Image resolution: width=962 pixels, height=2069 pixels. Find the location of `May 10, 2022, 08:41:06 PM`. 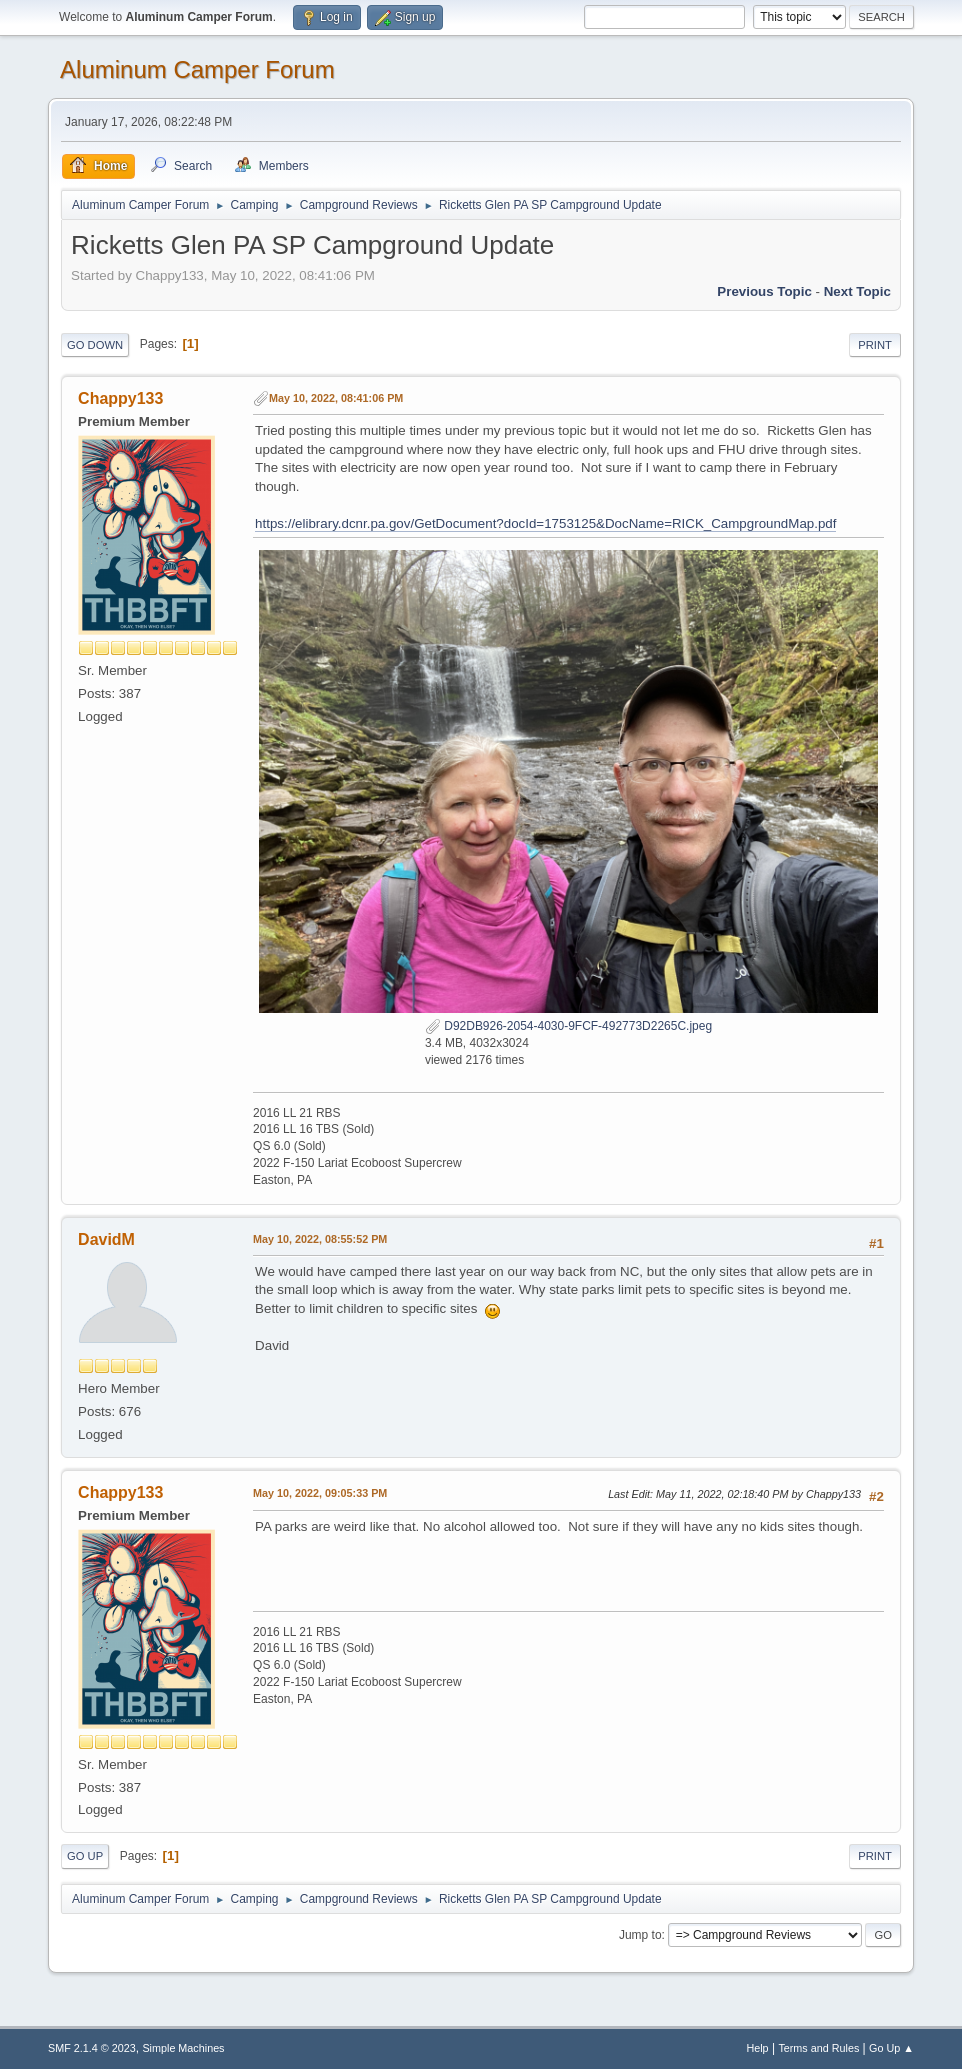

May 10, 2022, 08:41:06 PM is located at coordinates (336, 398).